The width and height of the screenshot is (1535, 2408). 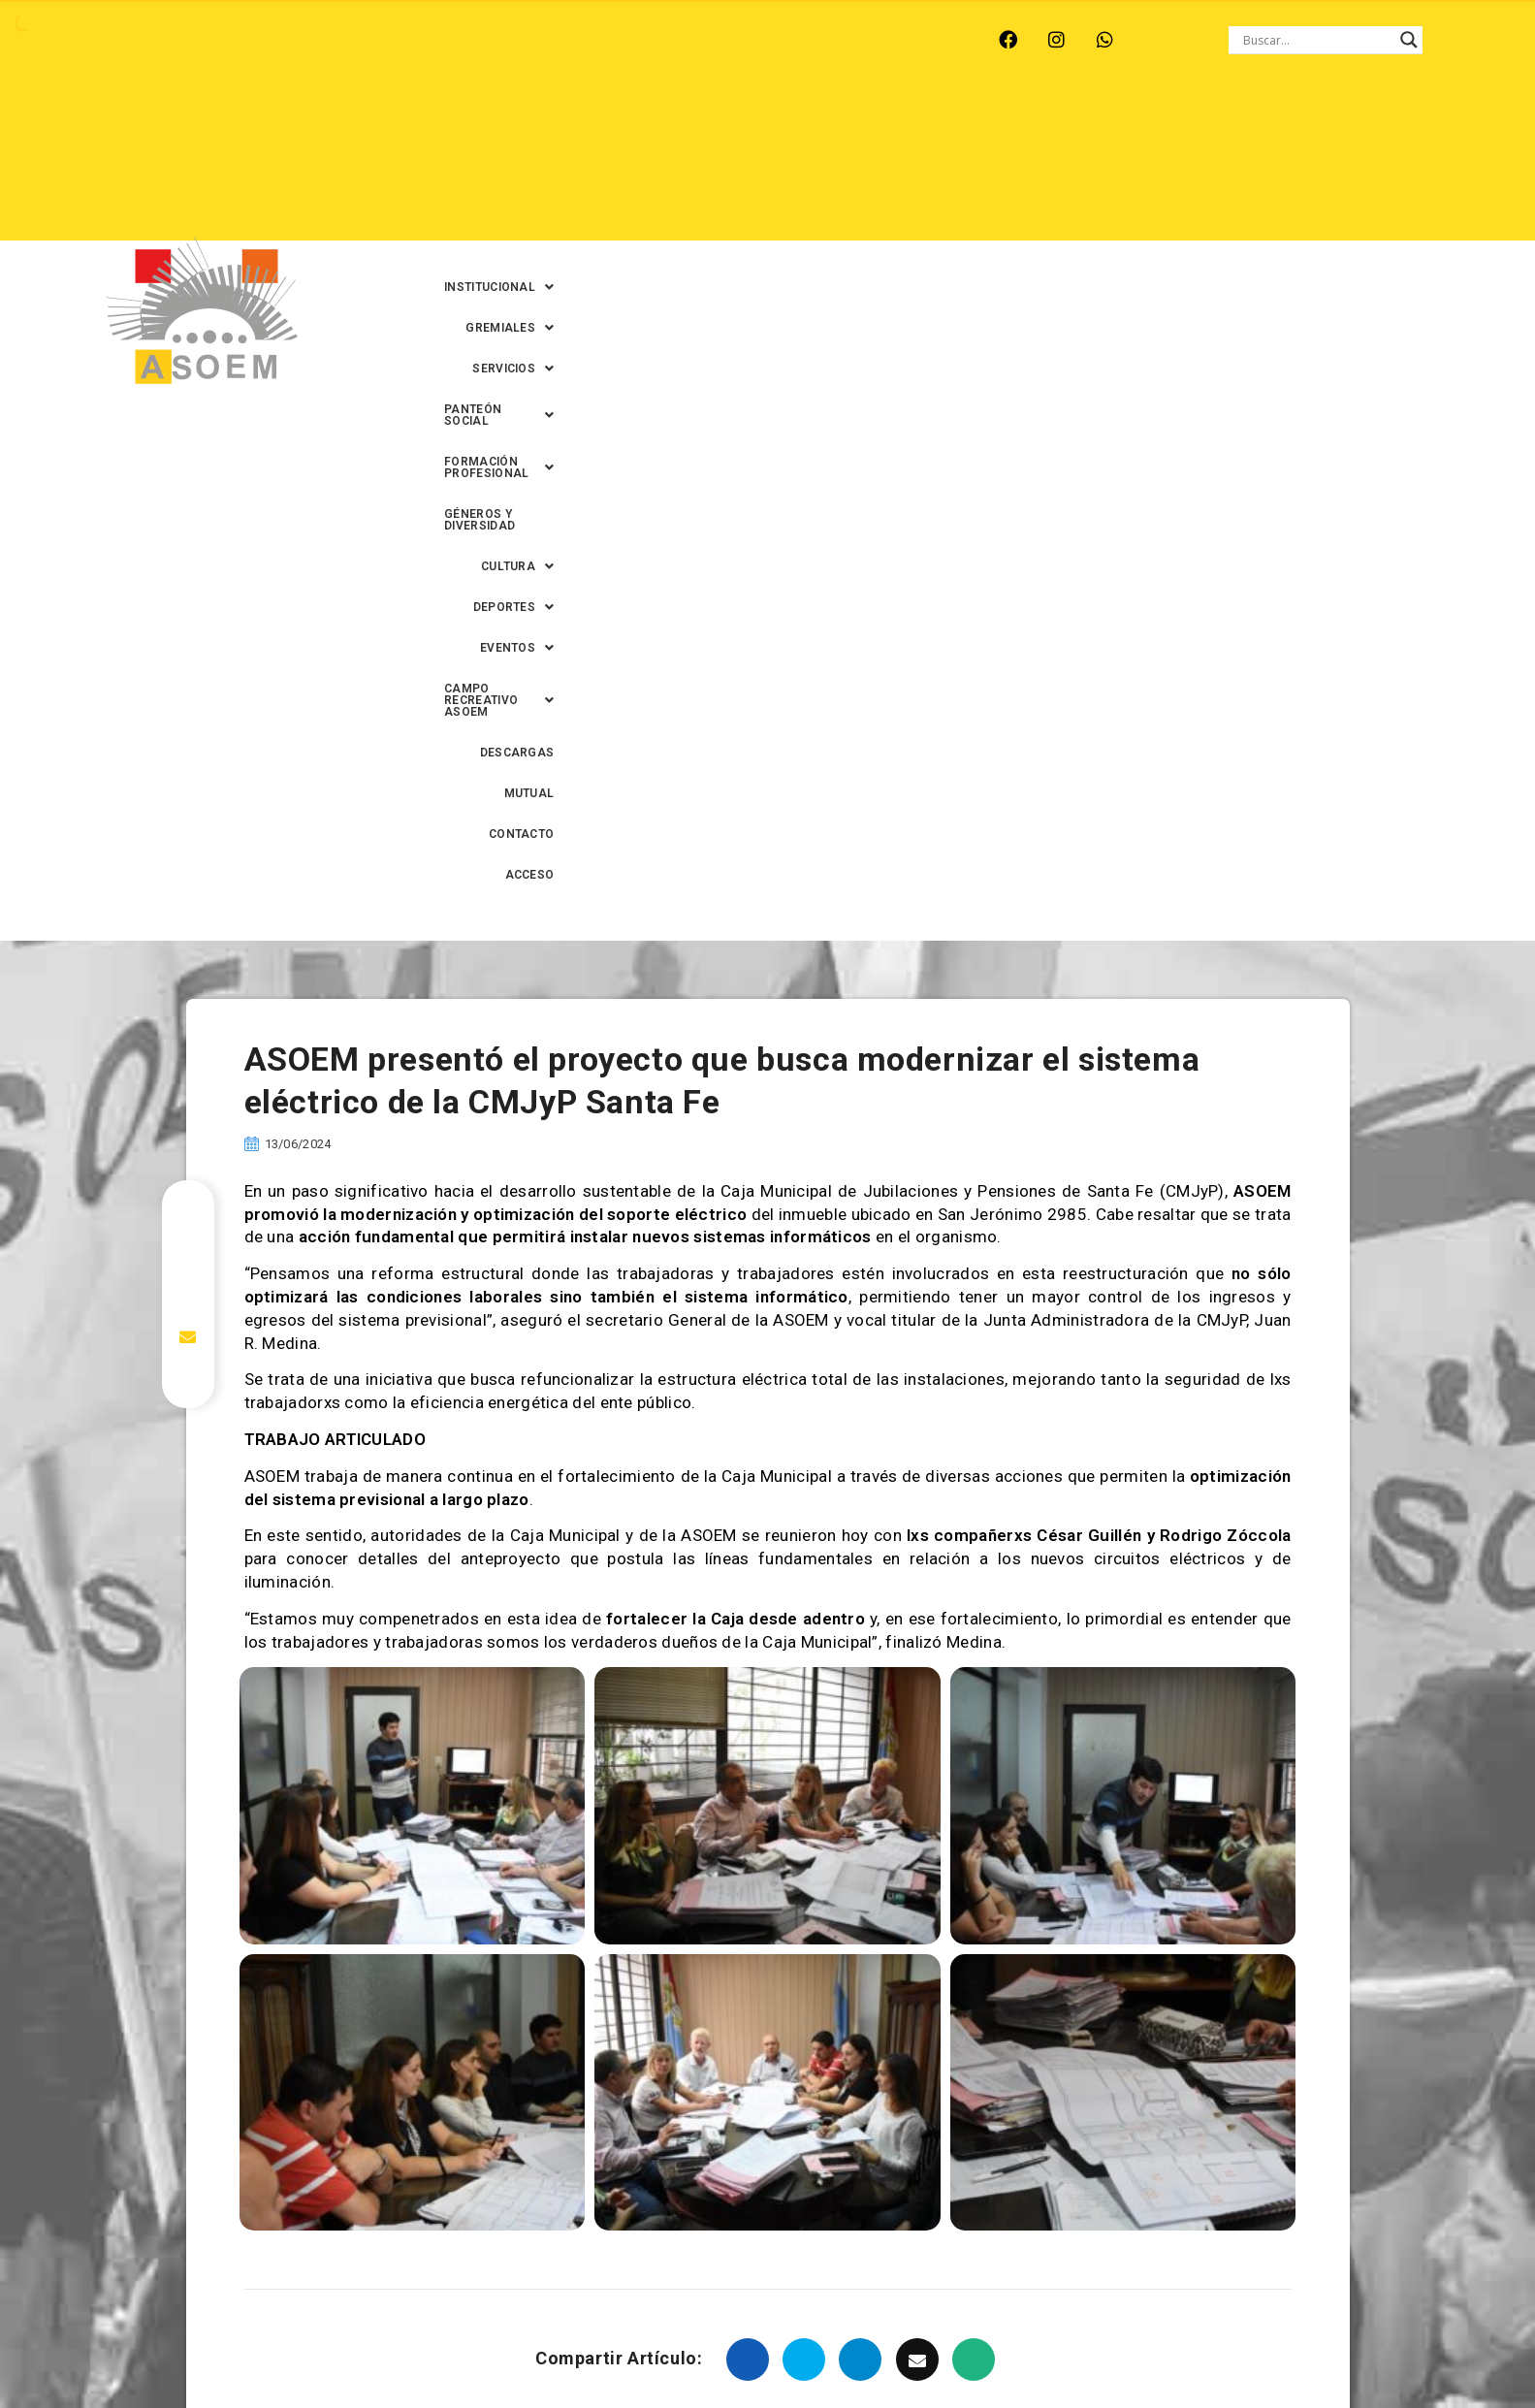 I want to click on Caja Municipal Santa Fe, so click(x=861, y=1876).